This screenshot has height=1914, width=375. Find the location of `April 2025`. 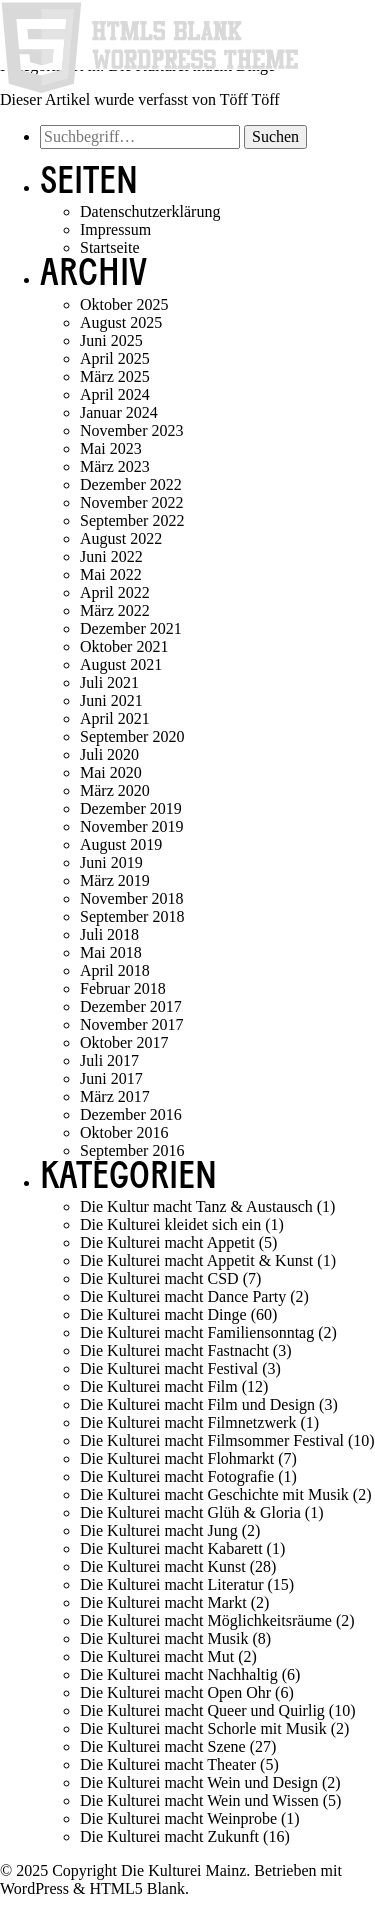

April 2025 is located at coordinates (115, 358).